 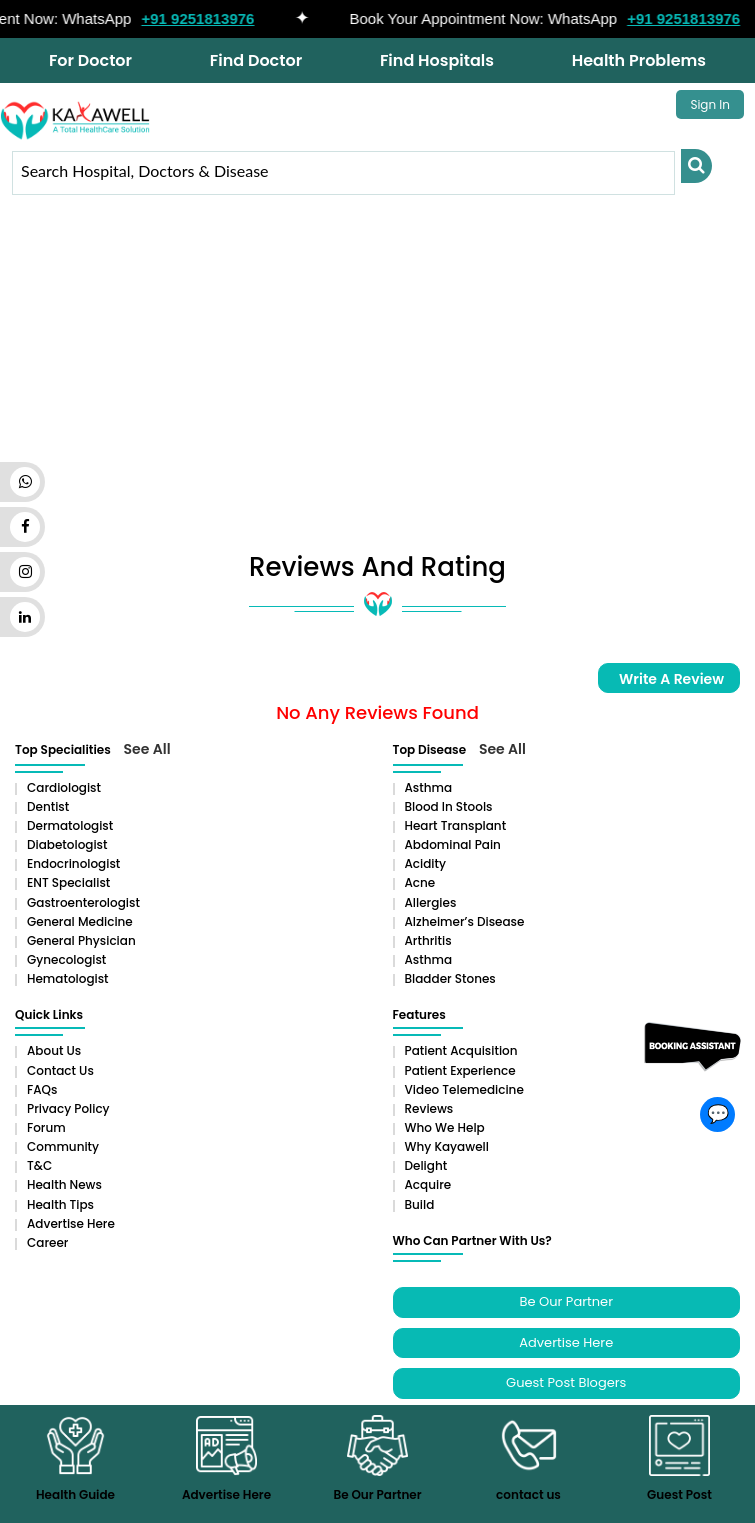 What do you see at coordinates (81, 940) in the screenshot?
I see `General Physician` at bounding box center [81, 940].